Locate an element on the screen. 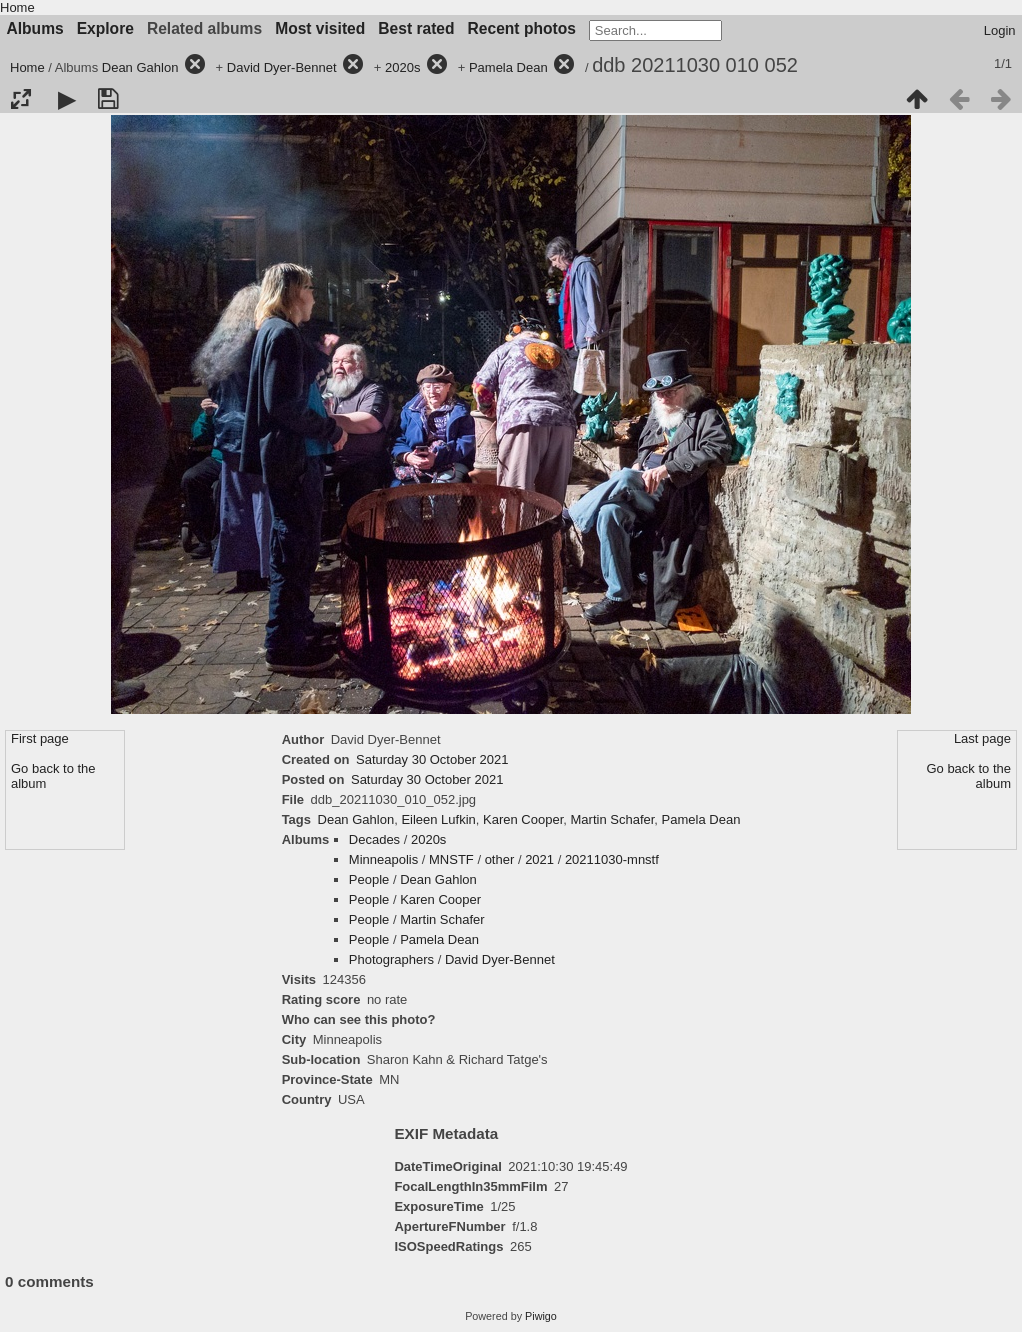 The image size is (1022, 1332). Saturday 30 October 2021 is located at coordinates (432, 759).